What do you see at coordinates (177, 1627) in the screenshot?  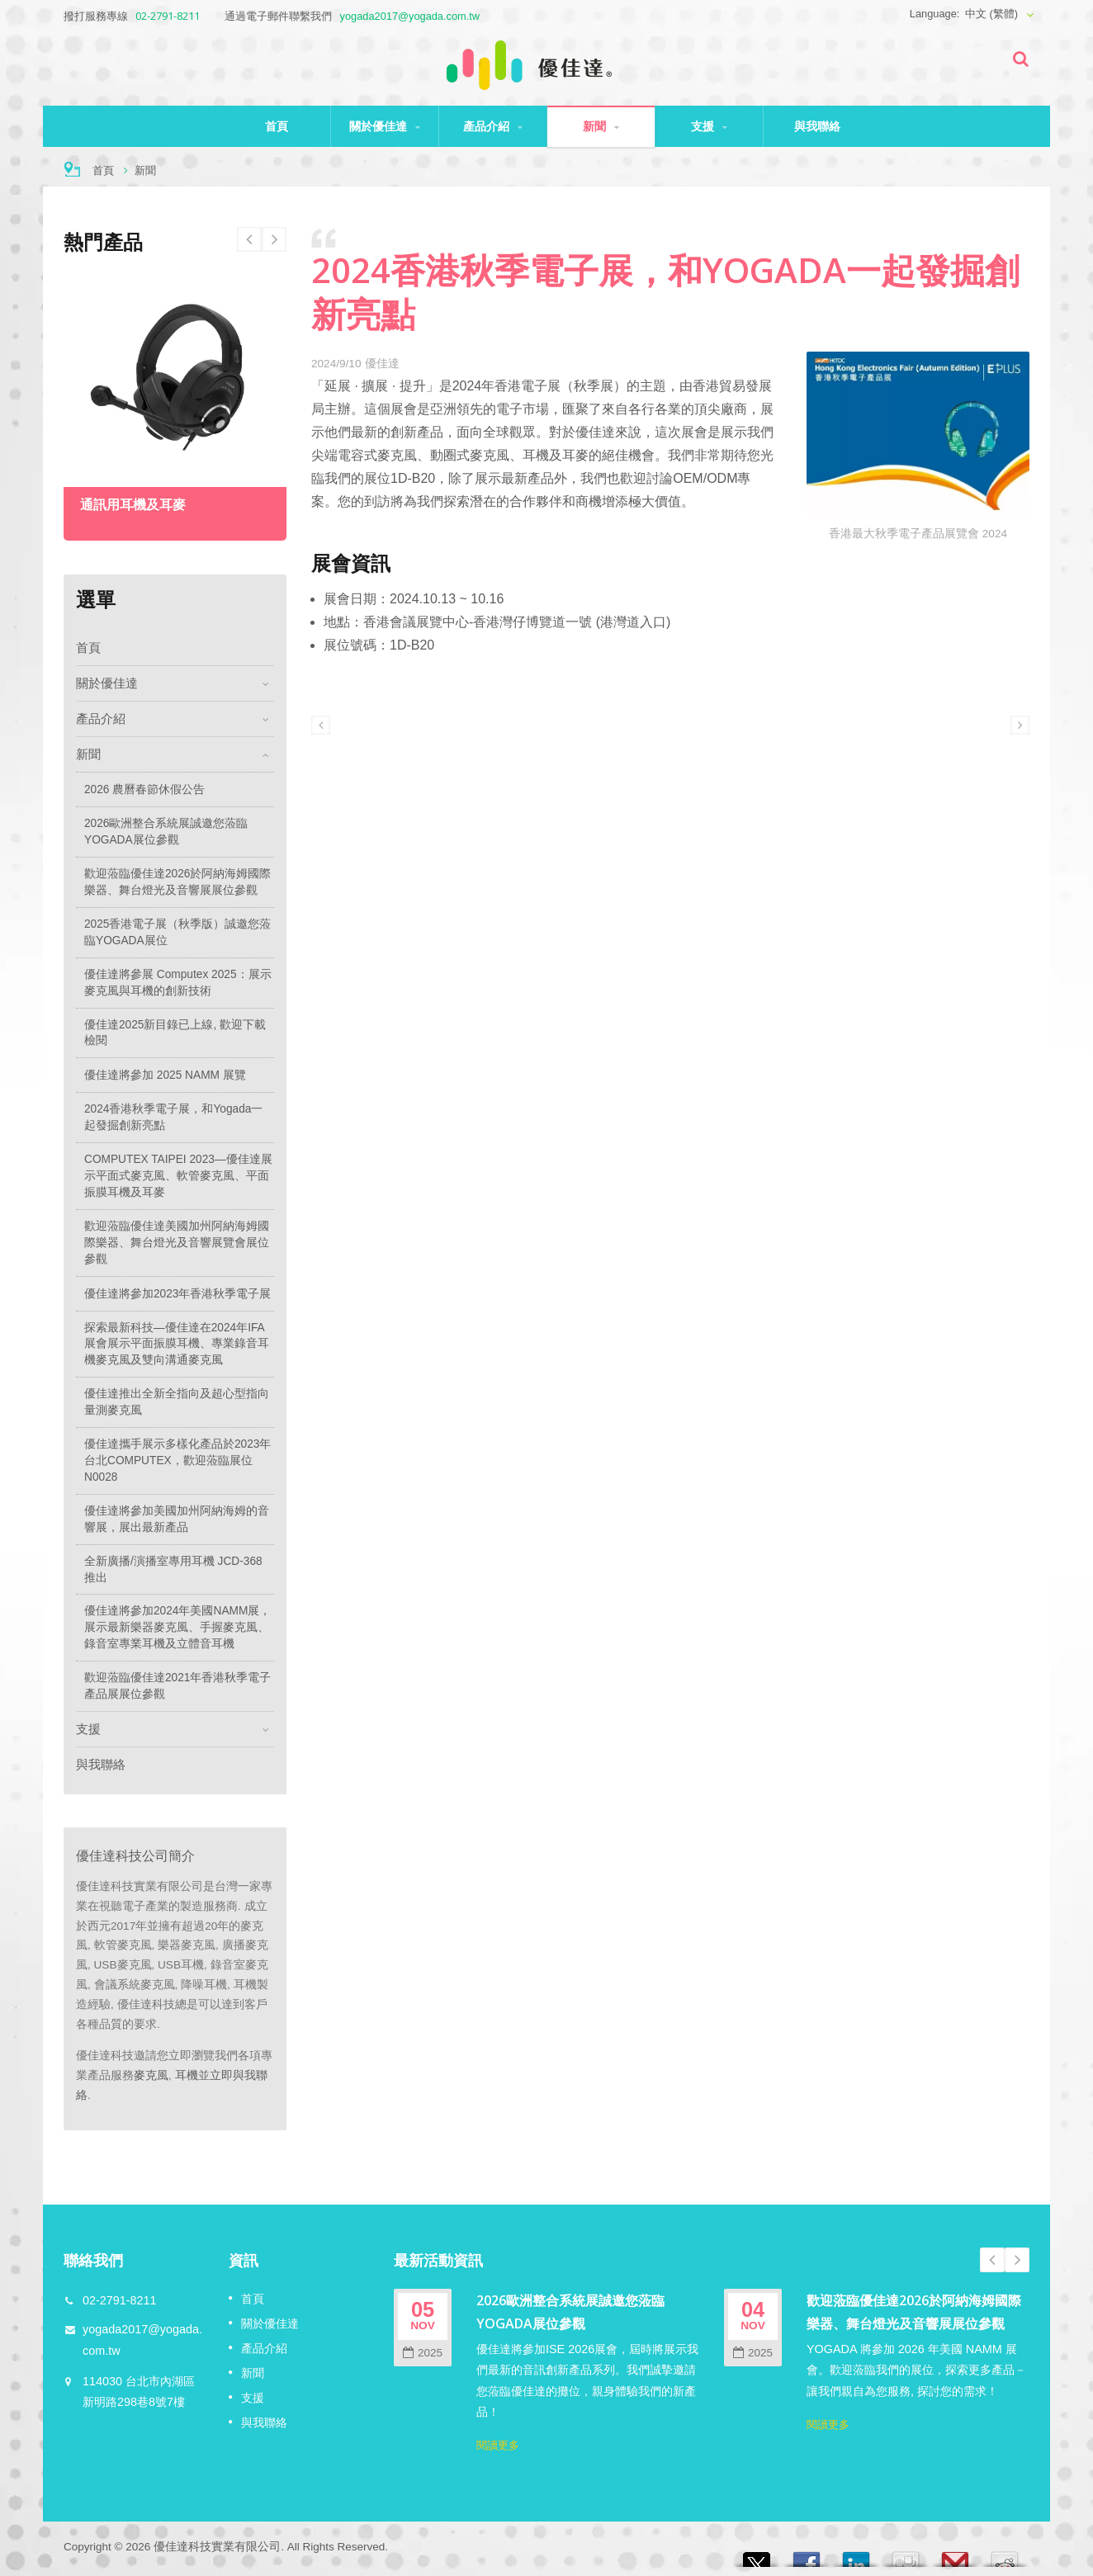 I see `優佳達將參加2024年美國NAMM展，展示最新樂器麥克風、手握麥克風、錄音室專業耳機及立體音耳機` at bounding box center [177, 1627].